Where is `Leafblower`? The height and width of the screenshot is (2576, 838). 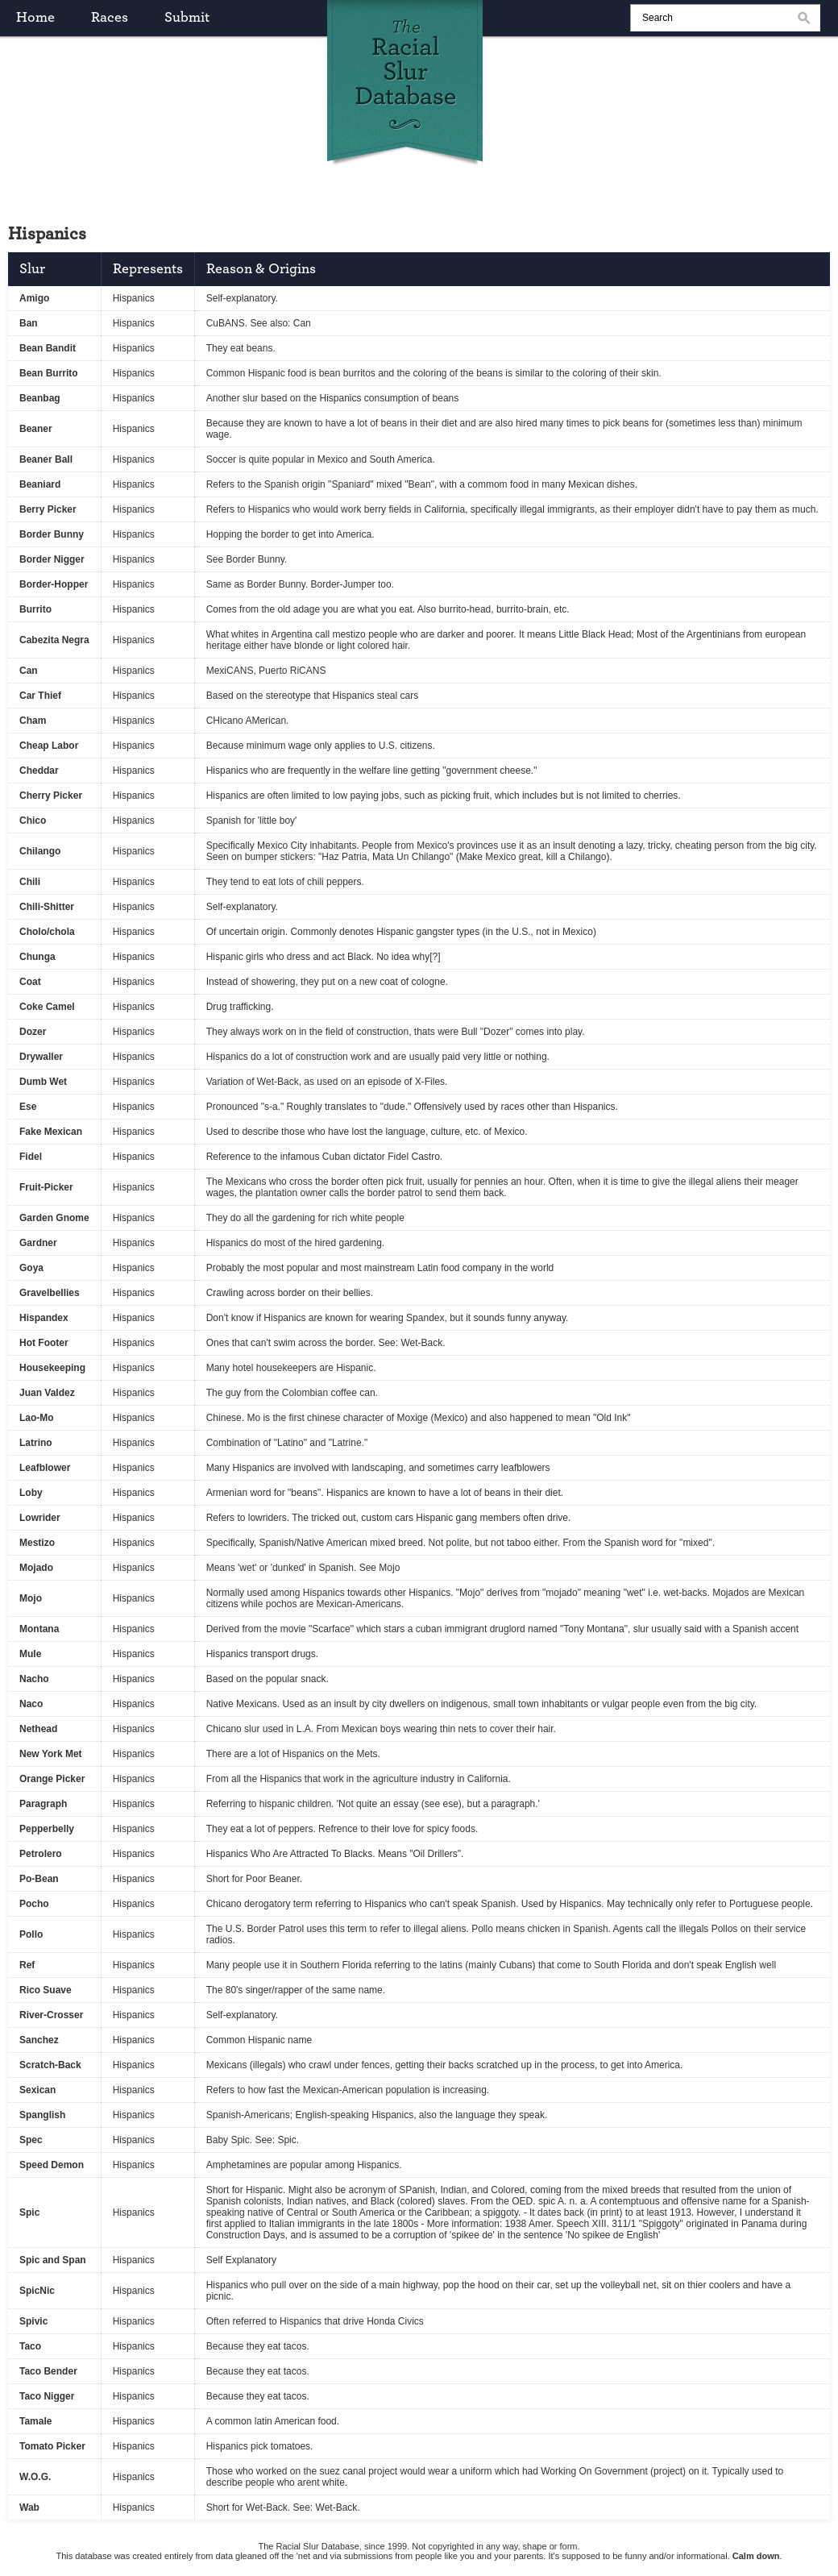 Leafblower is located at coordinates (44, 1467).